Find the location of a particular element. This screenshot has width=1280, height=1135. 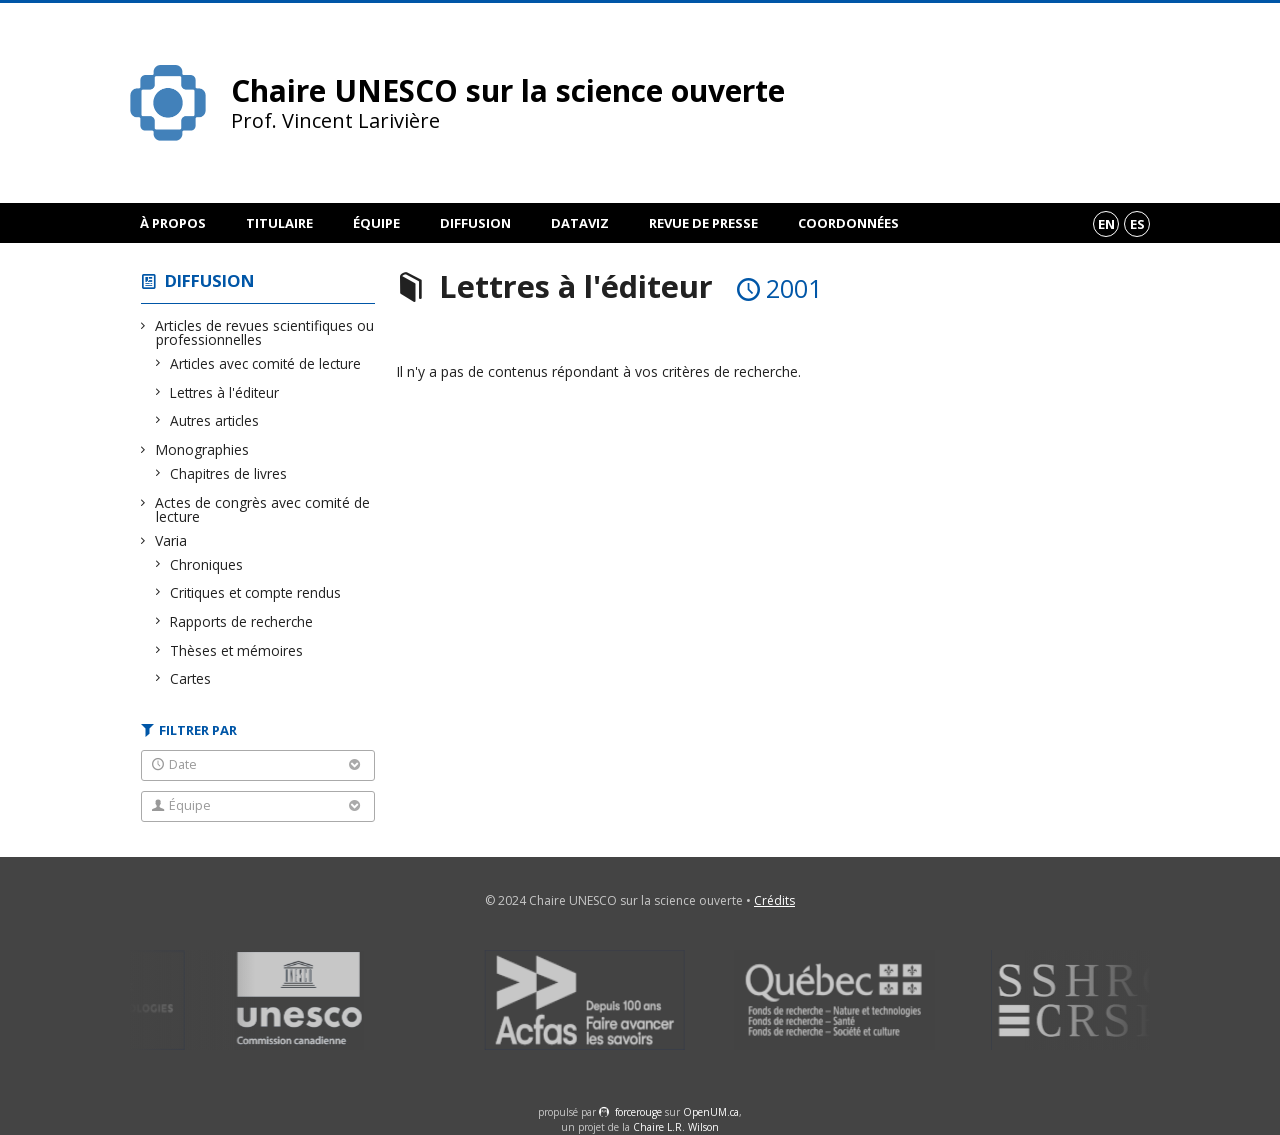

Monographies is located at coordinates (202, 449).